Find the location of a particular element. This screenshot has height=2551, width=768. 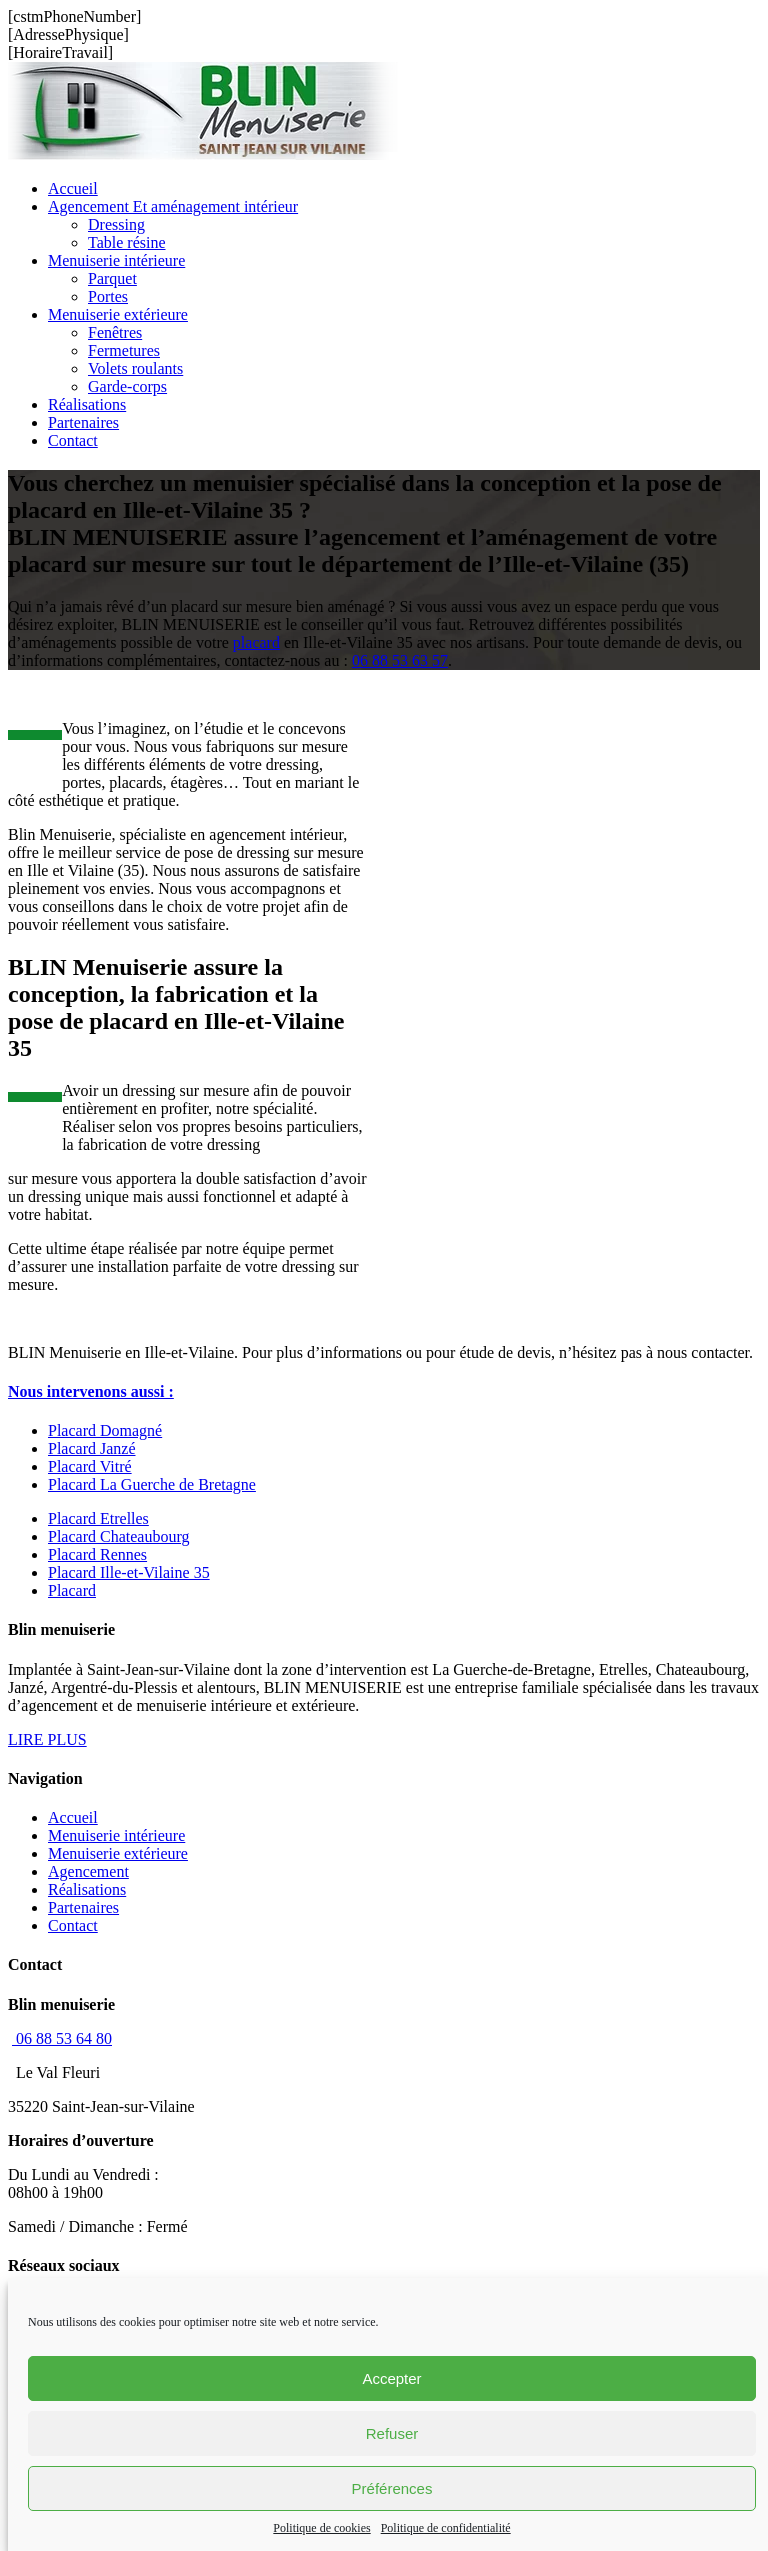

Placard is located at coordinates (72, 1590).